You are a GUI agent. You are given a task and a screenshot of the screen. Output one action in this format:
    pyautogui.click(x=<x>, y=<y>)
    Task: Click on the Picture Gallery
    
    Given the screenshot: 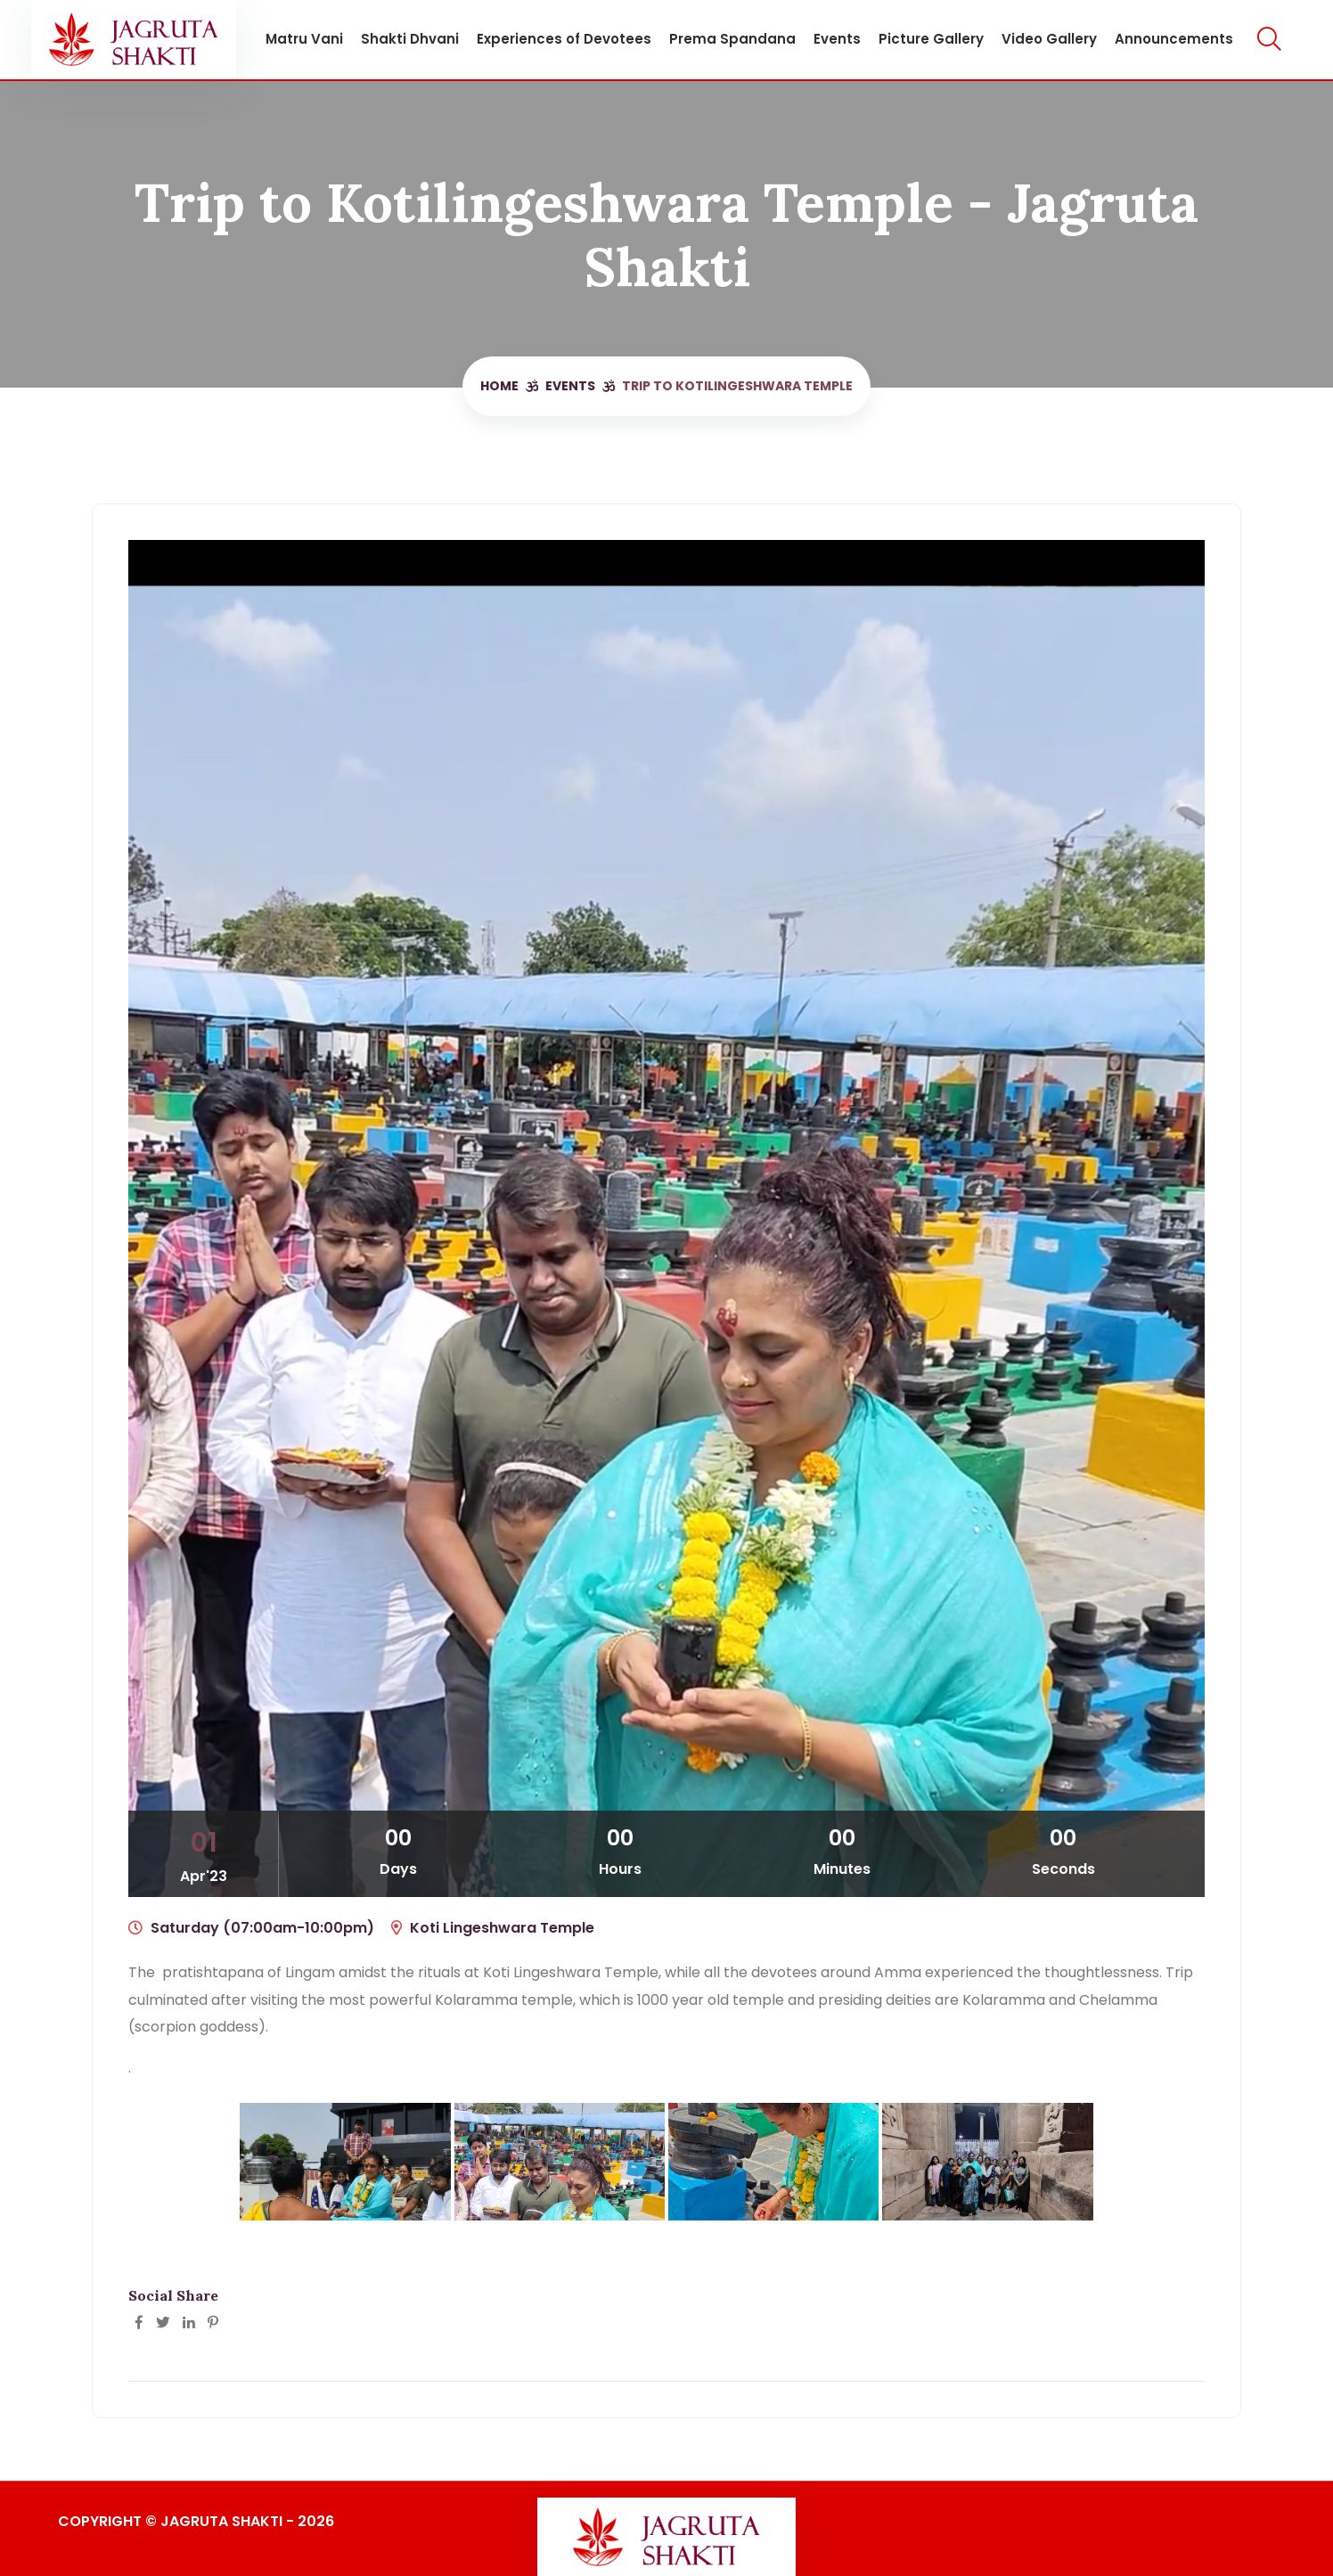 What is the action you would take?
    pyautogui.click(x=924, y=38)
    